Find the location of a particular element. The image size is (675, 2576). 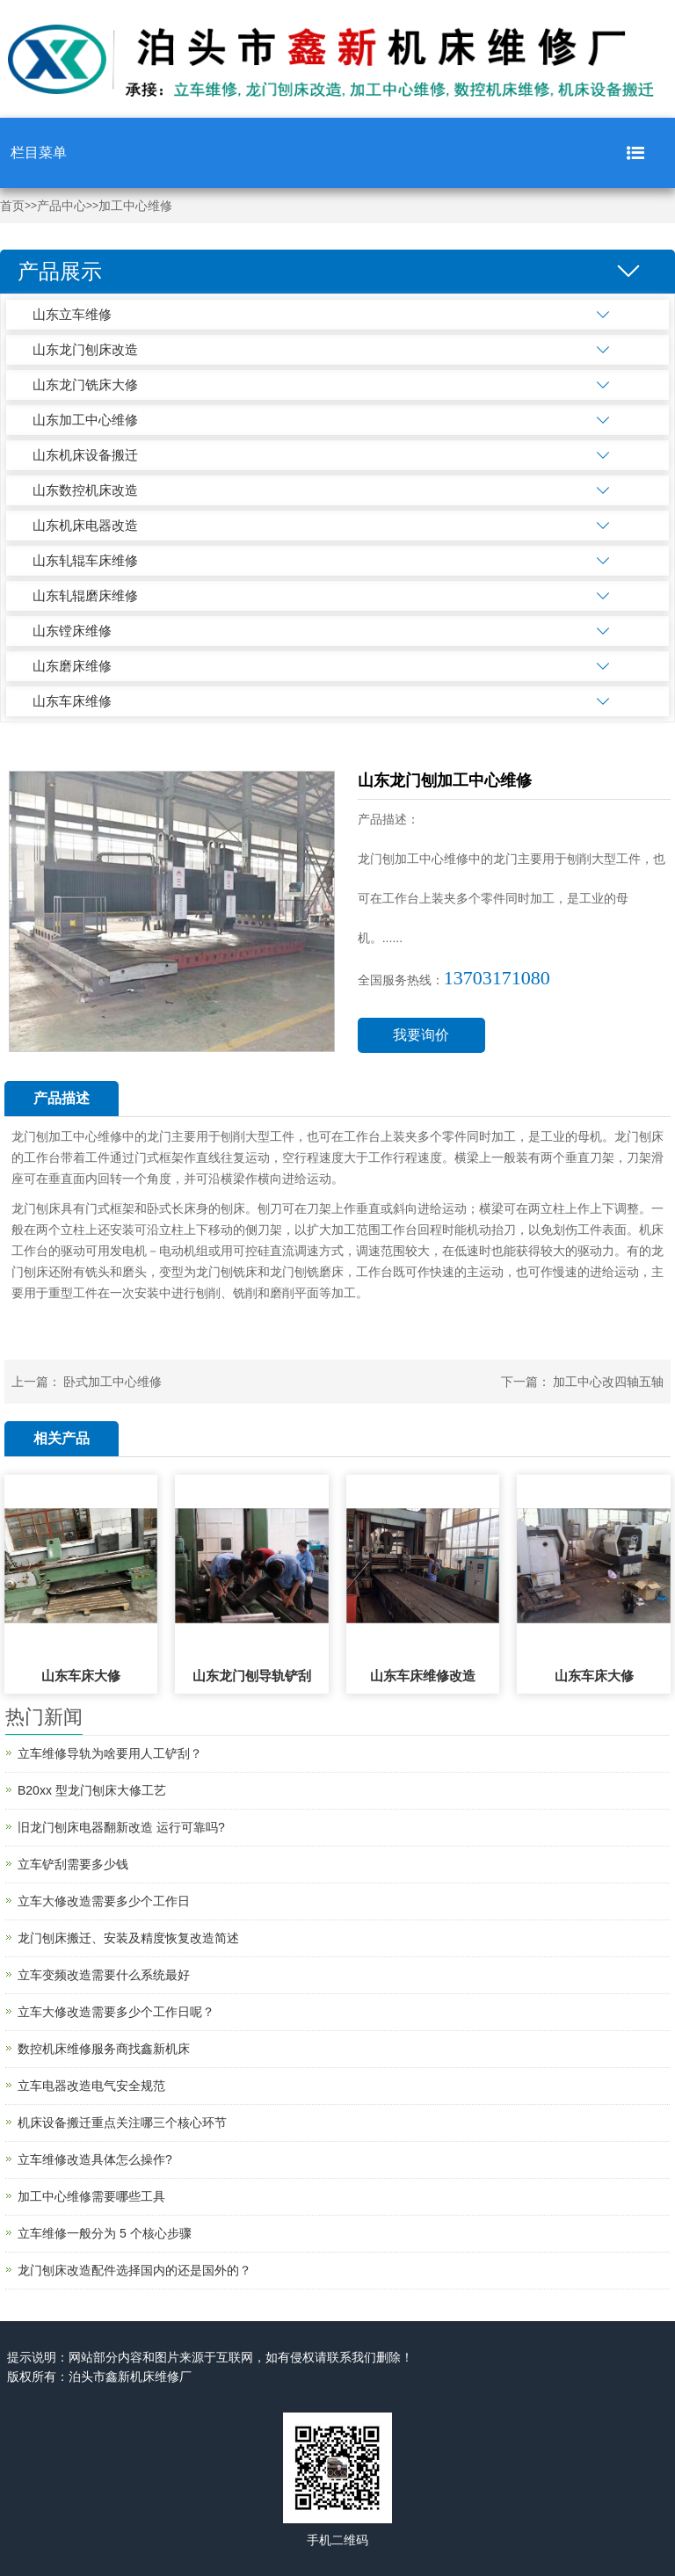

数控机床维修服务商找鑫新机床 is located at coordinates (104, 2049).